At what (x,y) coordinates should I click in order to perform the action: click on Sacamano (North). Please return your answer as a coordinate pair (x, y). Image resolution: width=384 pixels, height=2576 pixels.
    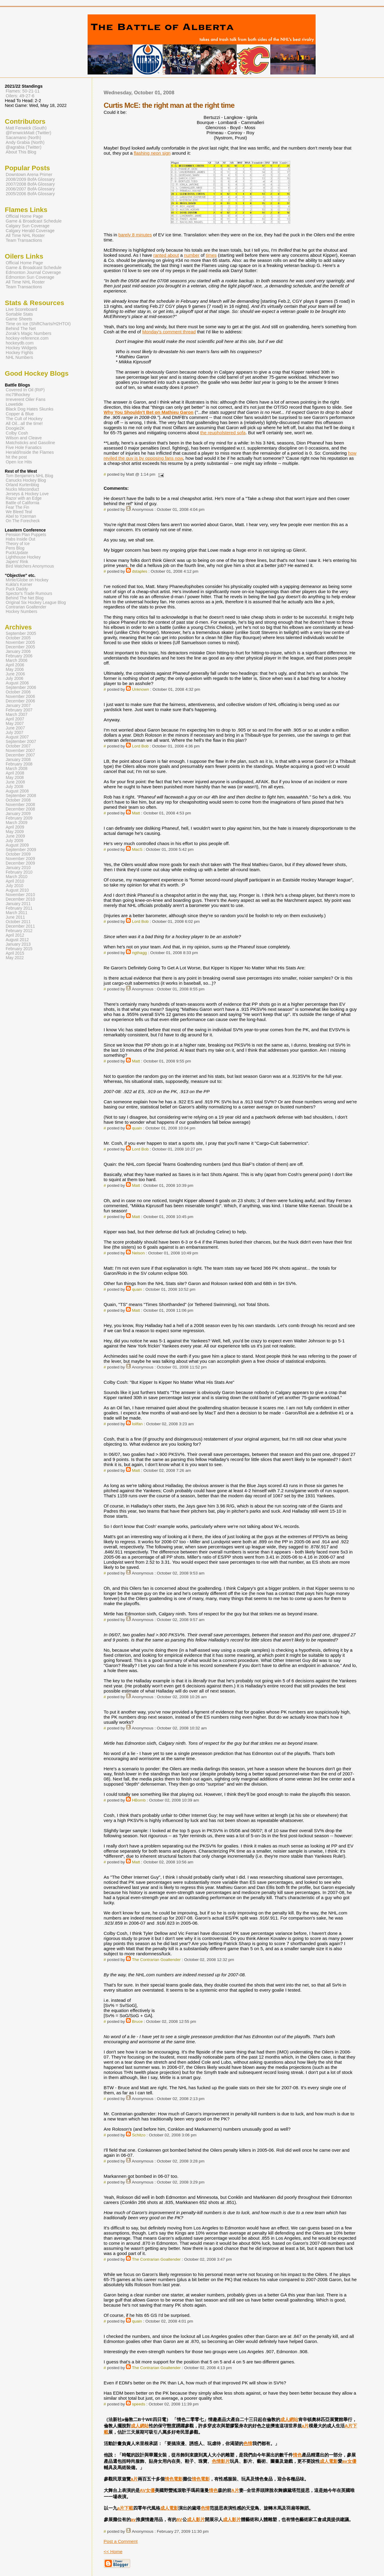
    Looking at the image, I should click on (23, 137).